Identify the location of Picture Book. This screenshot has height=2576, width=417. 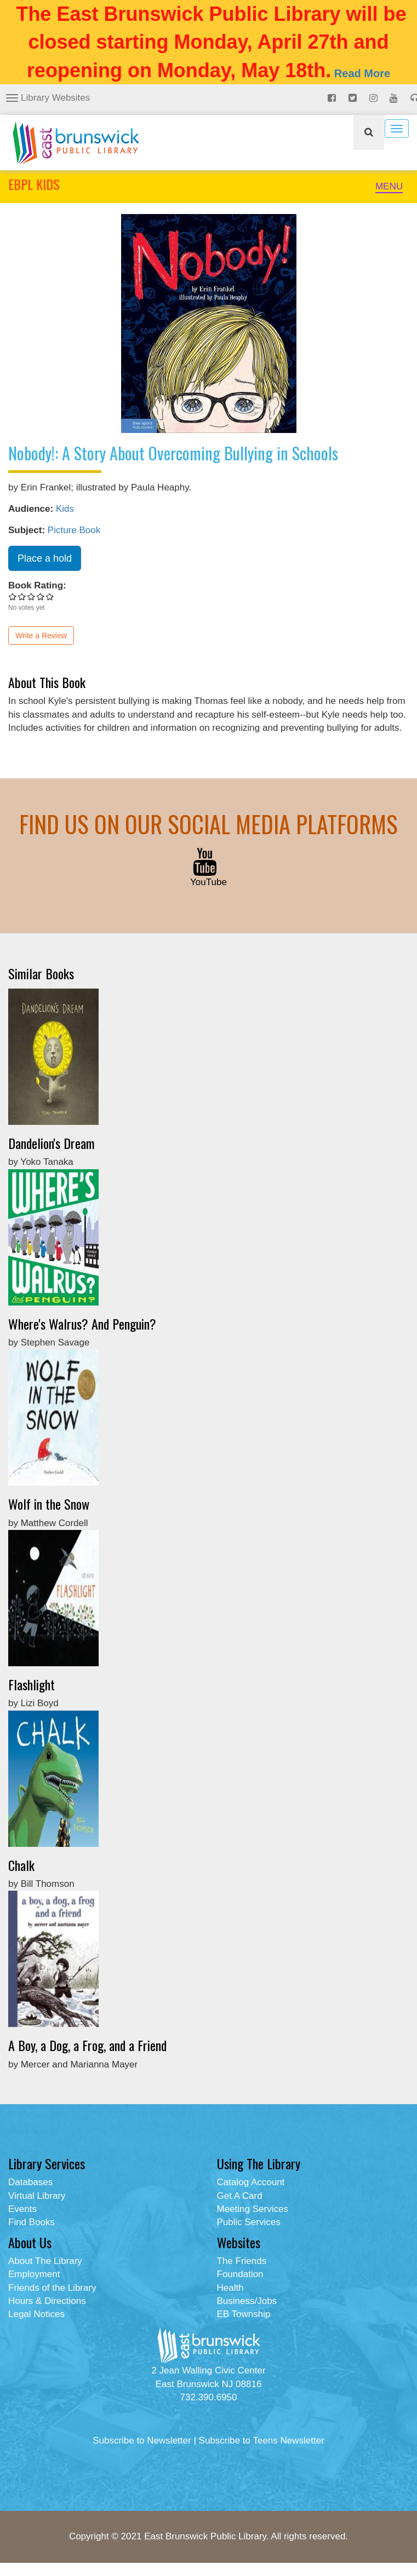
(74, 530).